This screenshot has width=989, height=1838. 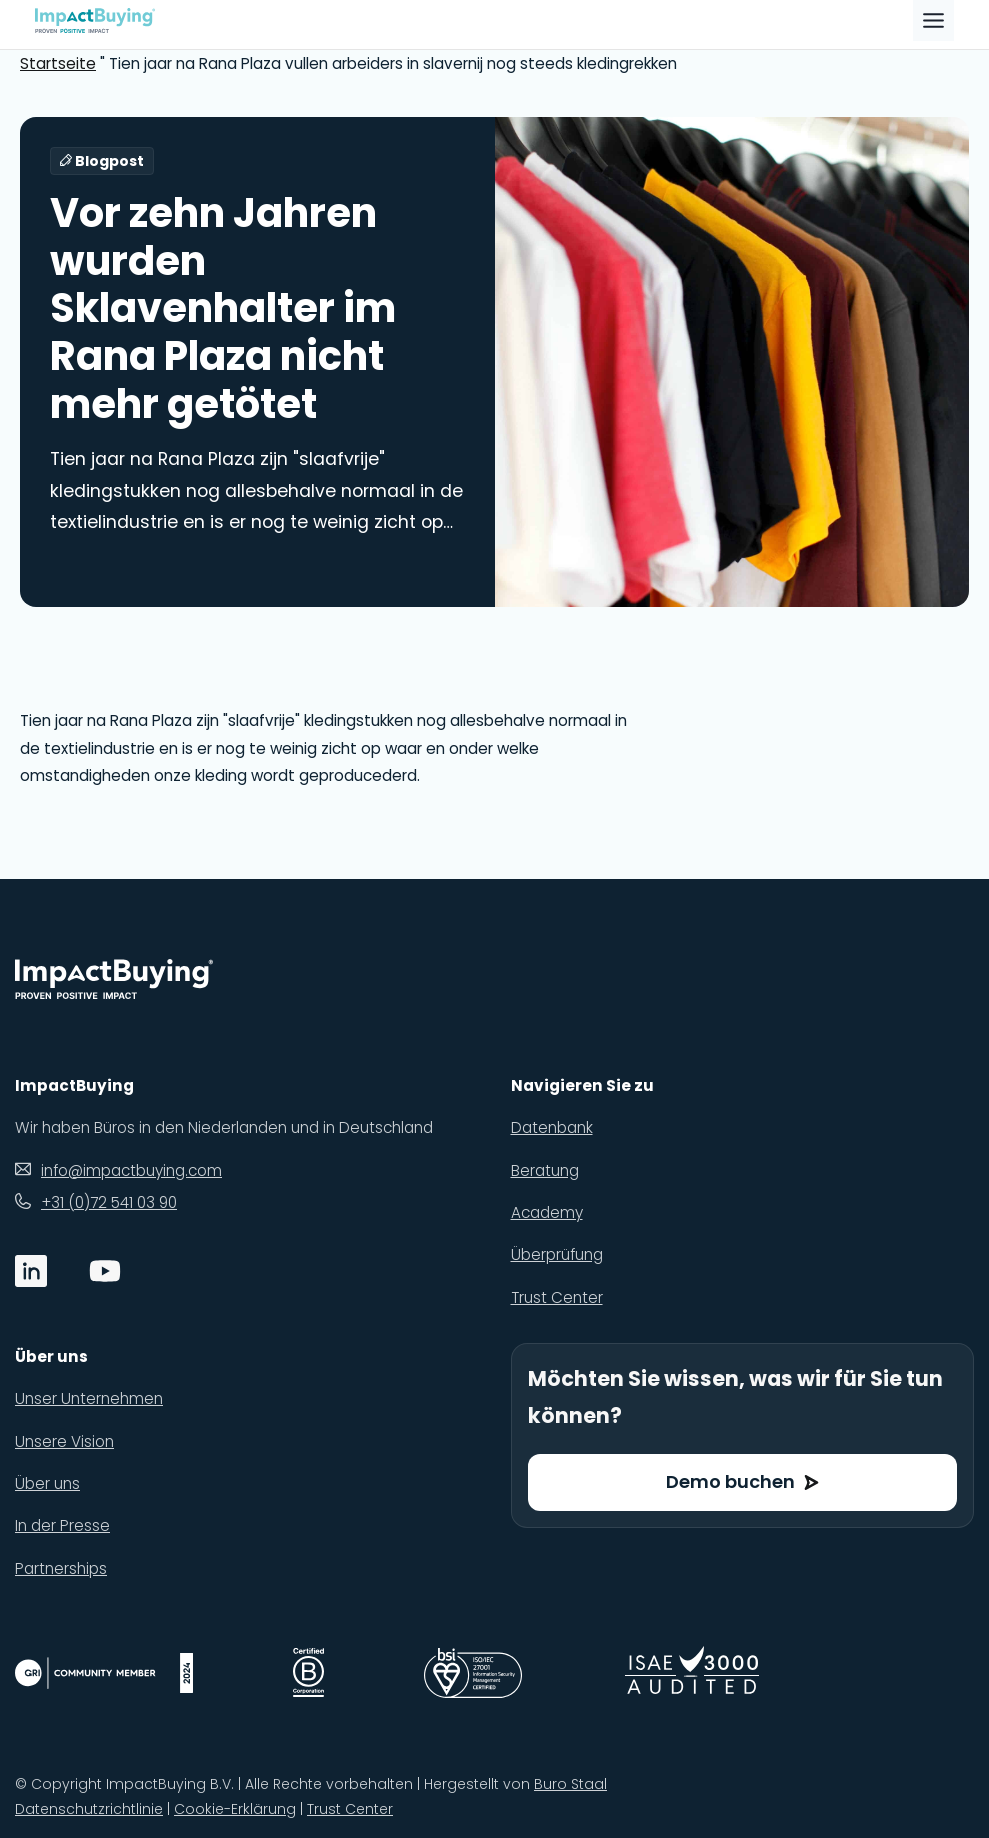 I want to click on Trust Center, so click(x=350, y=1809).